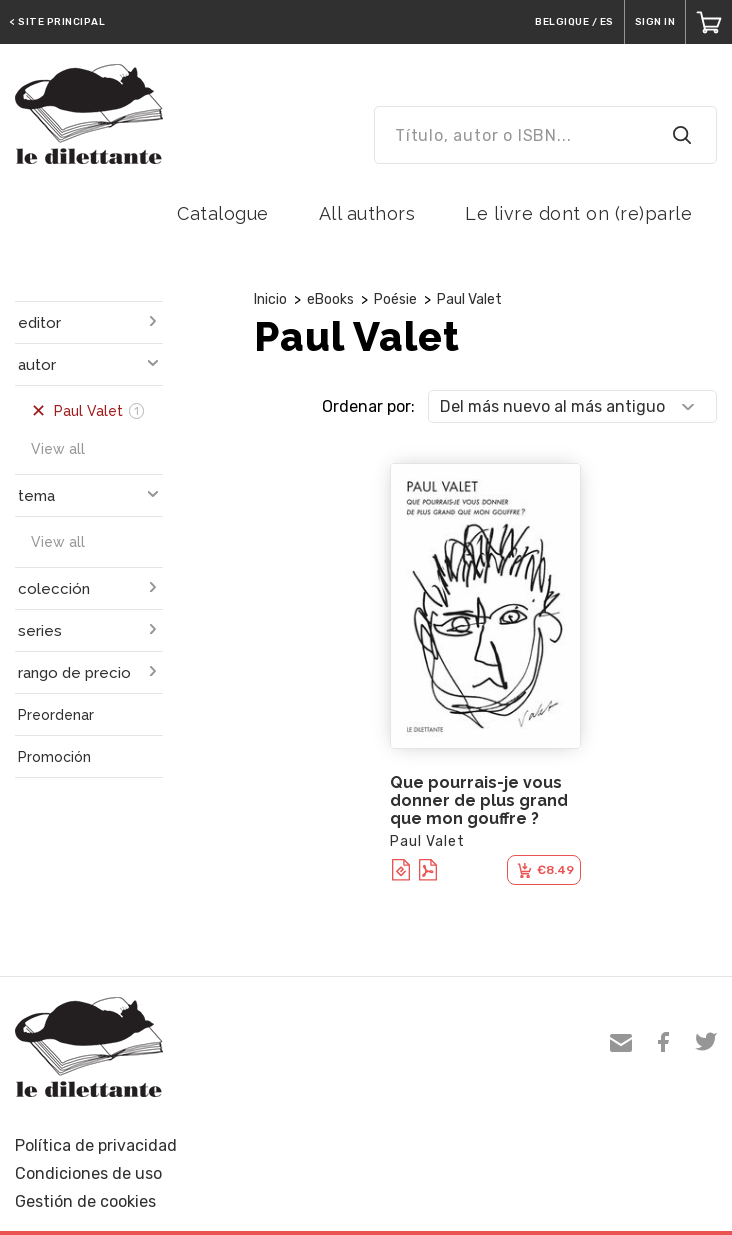  Describe the element at coordinates (469, 299) in the screenshot. I see `Paul Valet` at that location.